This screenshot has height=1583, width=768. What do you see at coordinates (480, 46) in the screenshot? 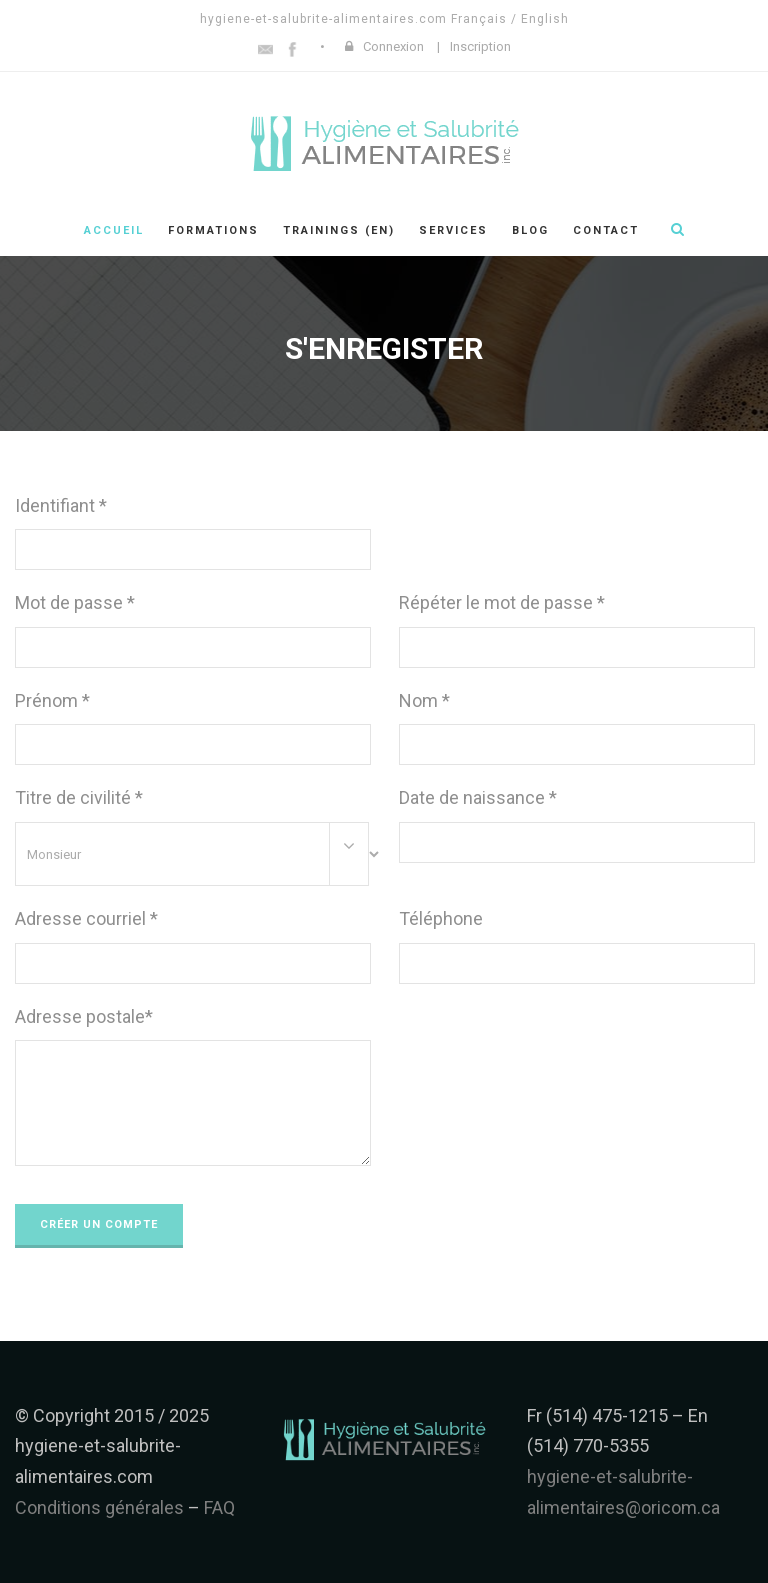
I see `Inscription` at bounding box center [480, 46].